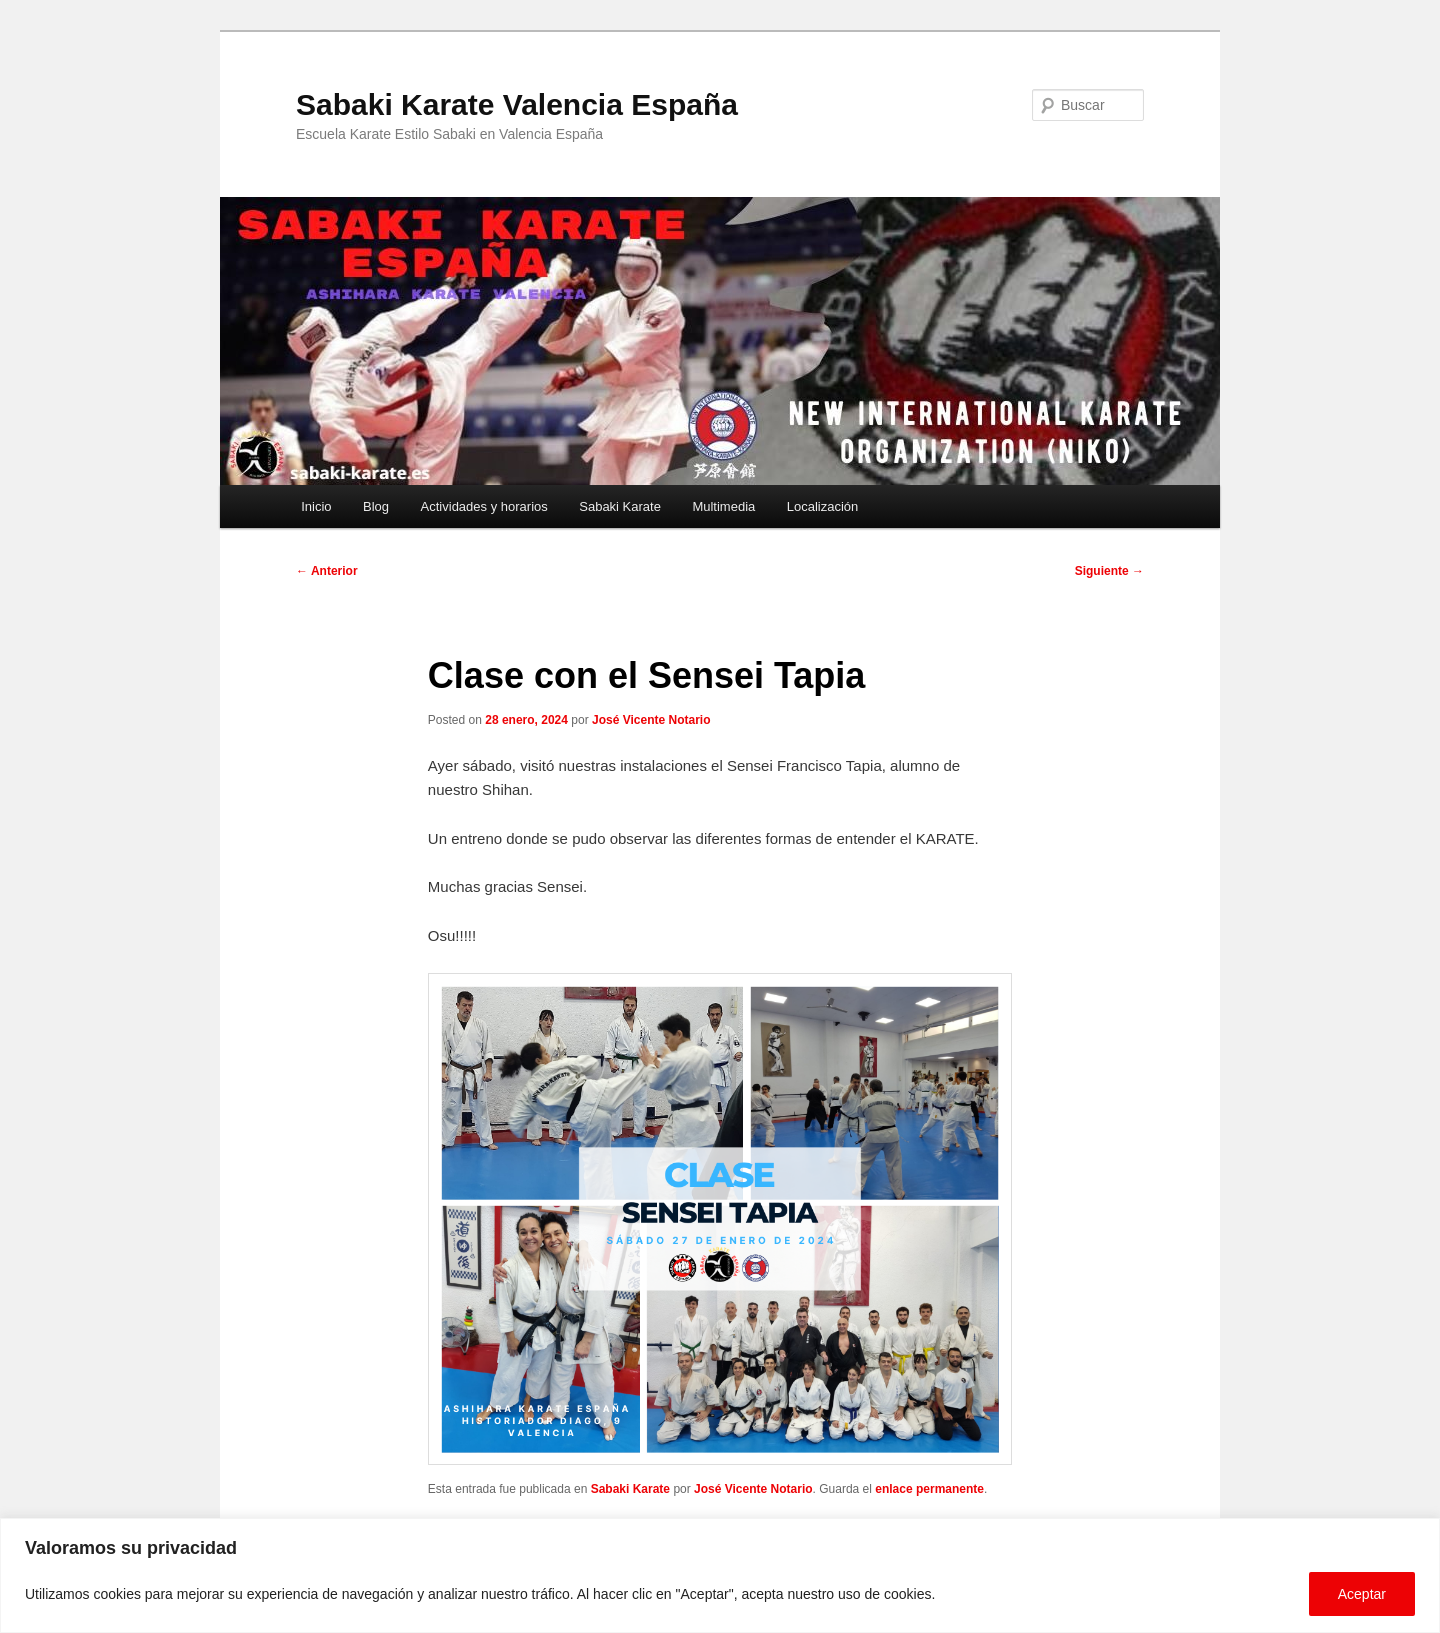 The image size is (1440, 1633). What do you see at coordinates (1362, 1594) in the screenshot?
I see `Aceptar` at bounding box center [1362, 1594].